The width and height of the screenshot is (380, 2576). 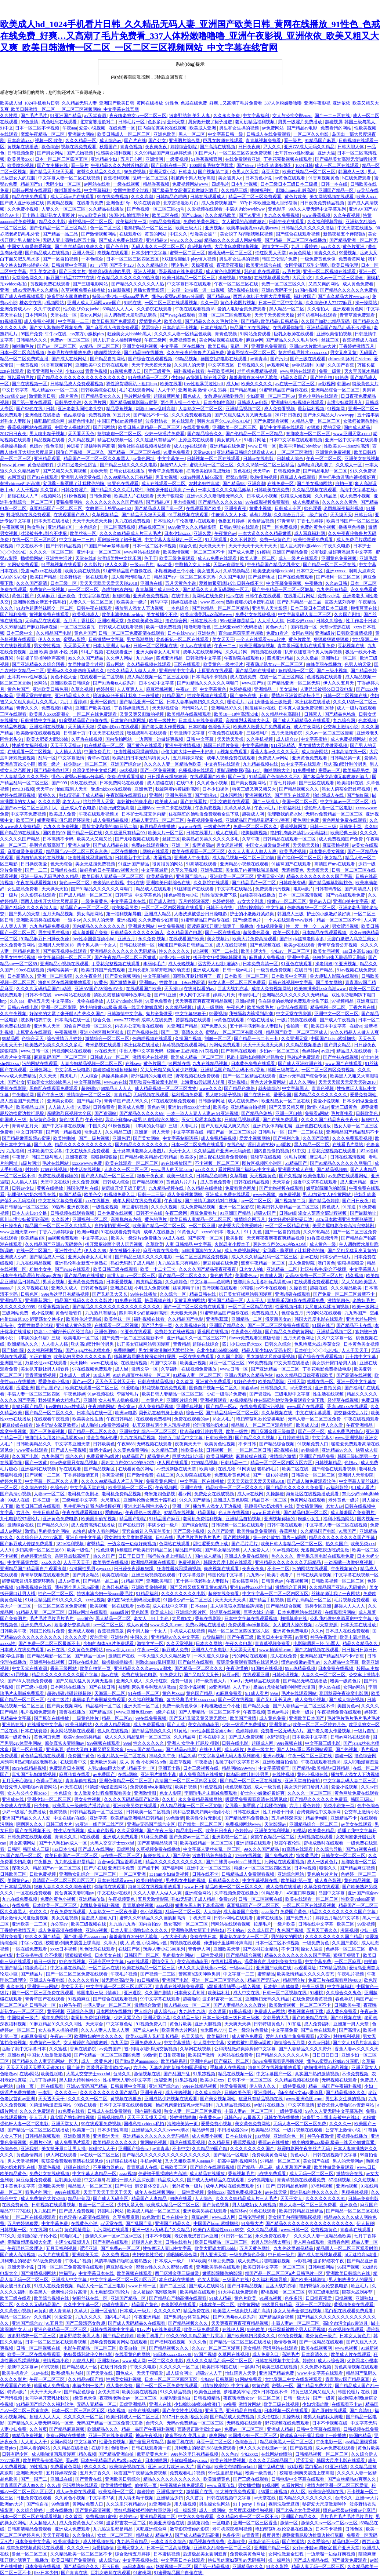 I want to click on 96日本xxxxxⅹxxx48, so click(x=172, y=2354).